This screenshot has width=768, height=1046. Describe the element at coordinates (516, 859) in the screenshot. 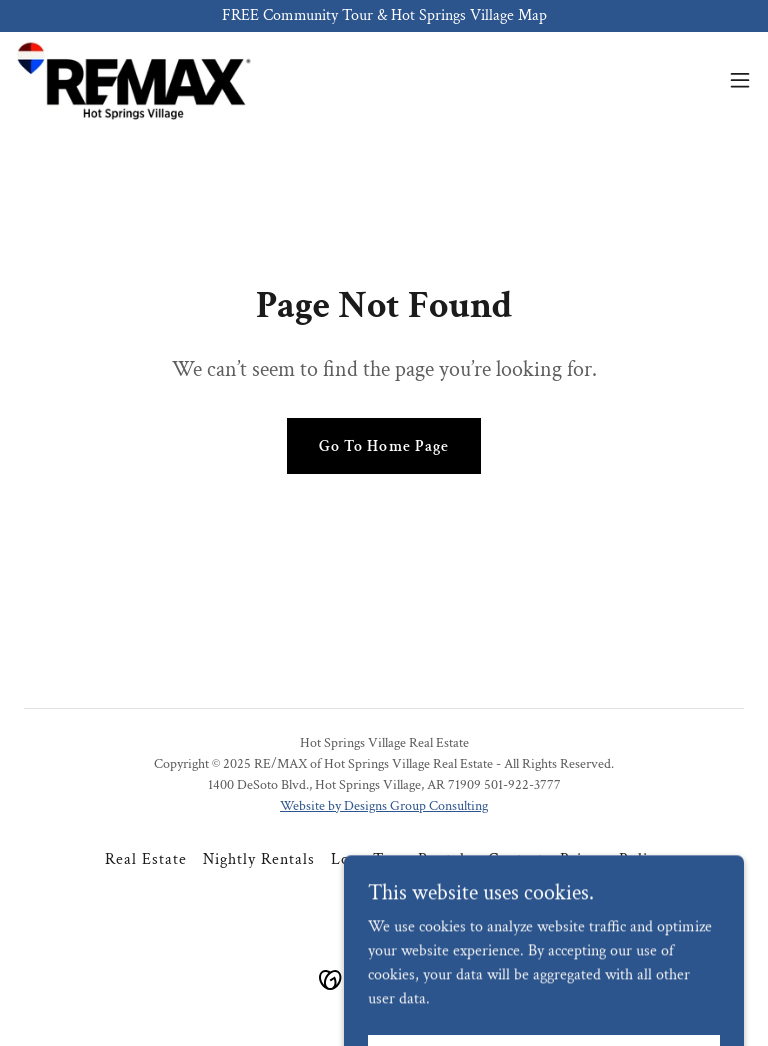

I see `Contact [link]` at that location.